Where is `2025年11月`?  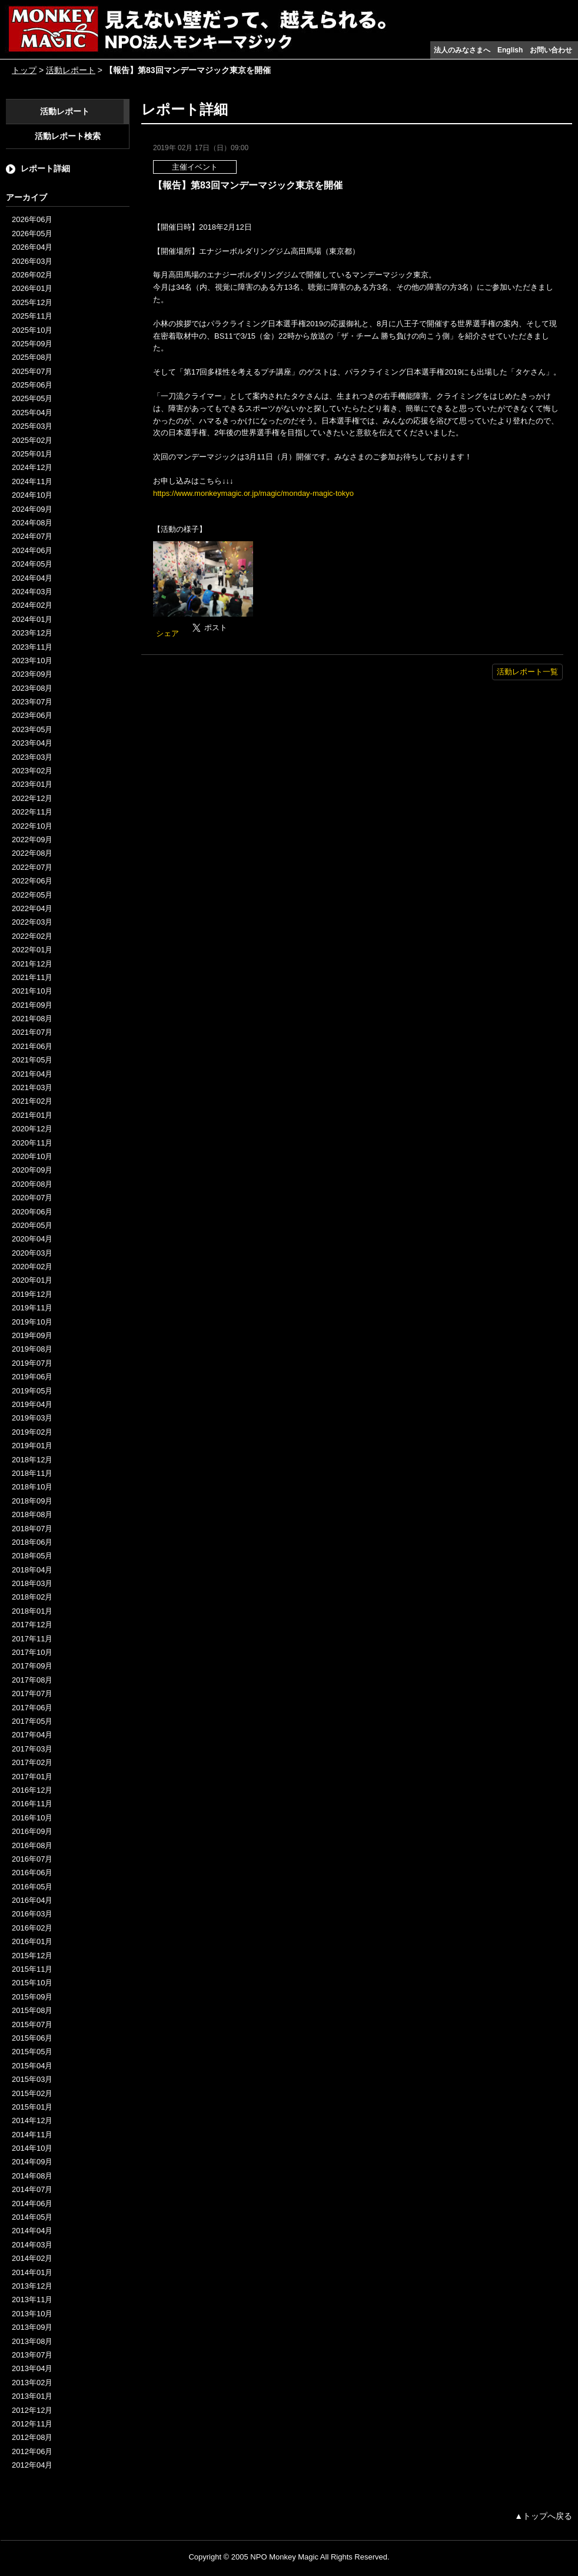
2025年11月 is located at coordinates (32, 316).